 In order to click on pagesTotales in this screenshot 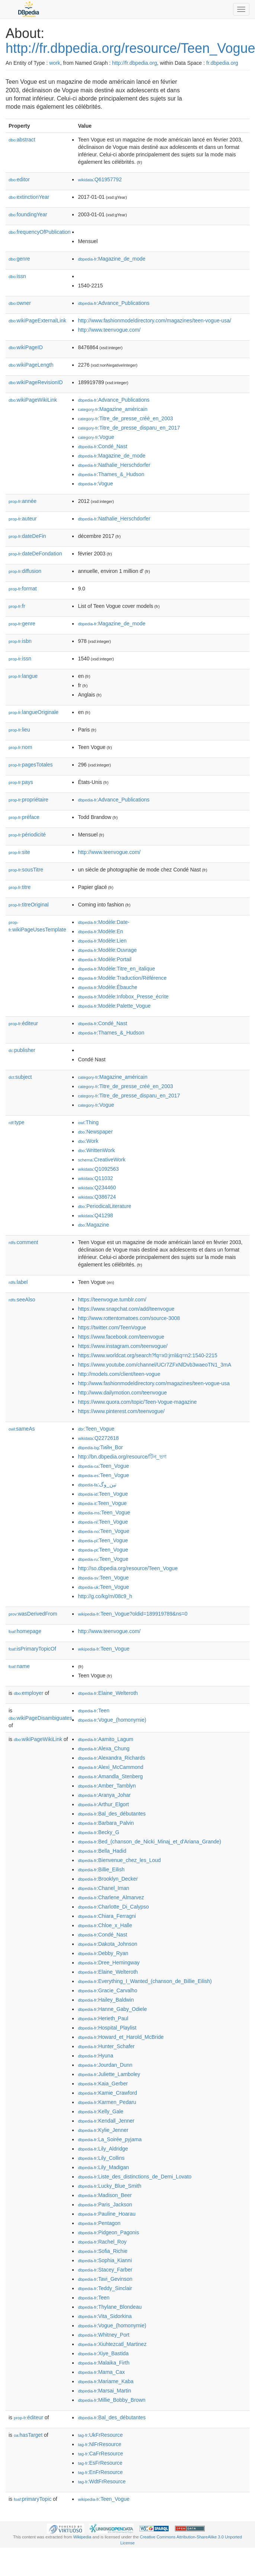, I will do `click(31, 765)`.